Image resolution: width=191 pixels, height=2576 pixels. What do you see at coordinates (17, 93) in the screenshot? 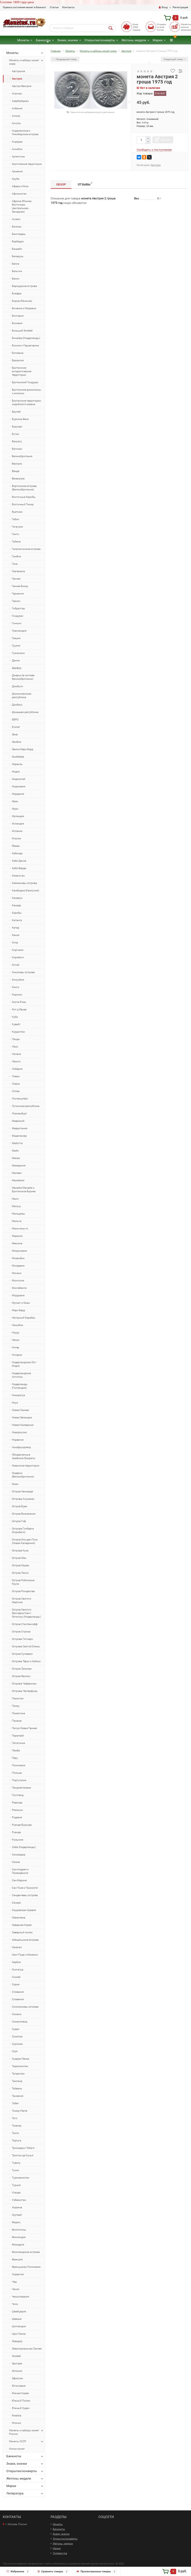
I see `Агрихан` at bounding box center [17, 93].